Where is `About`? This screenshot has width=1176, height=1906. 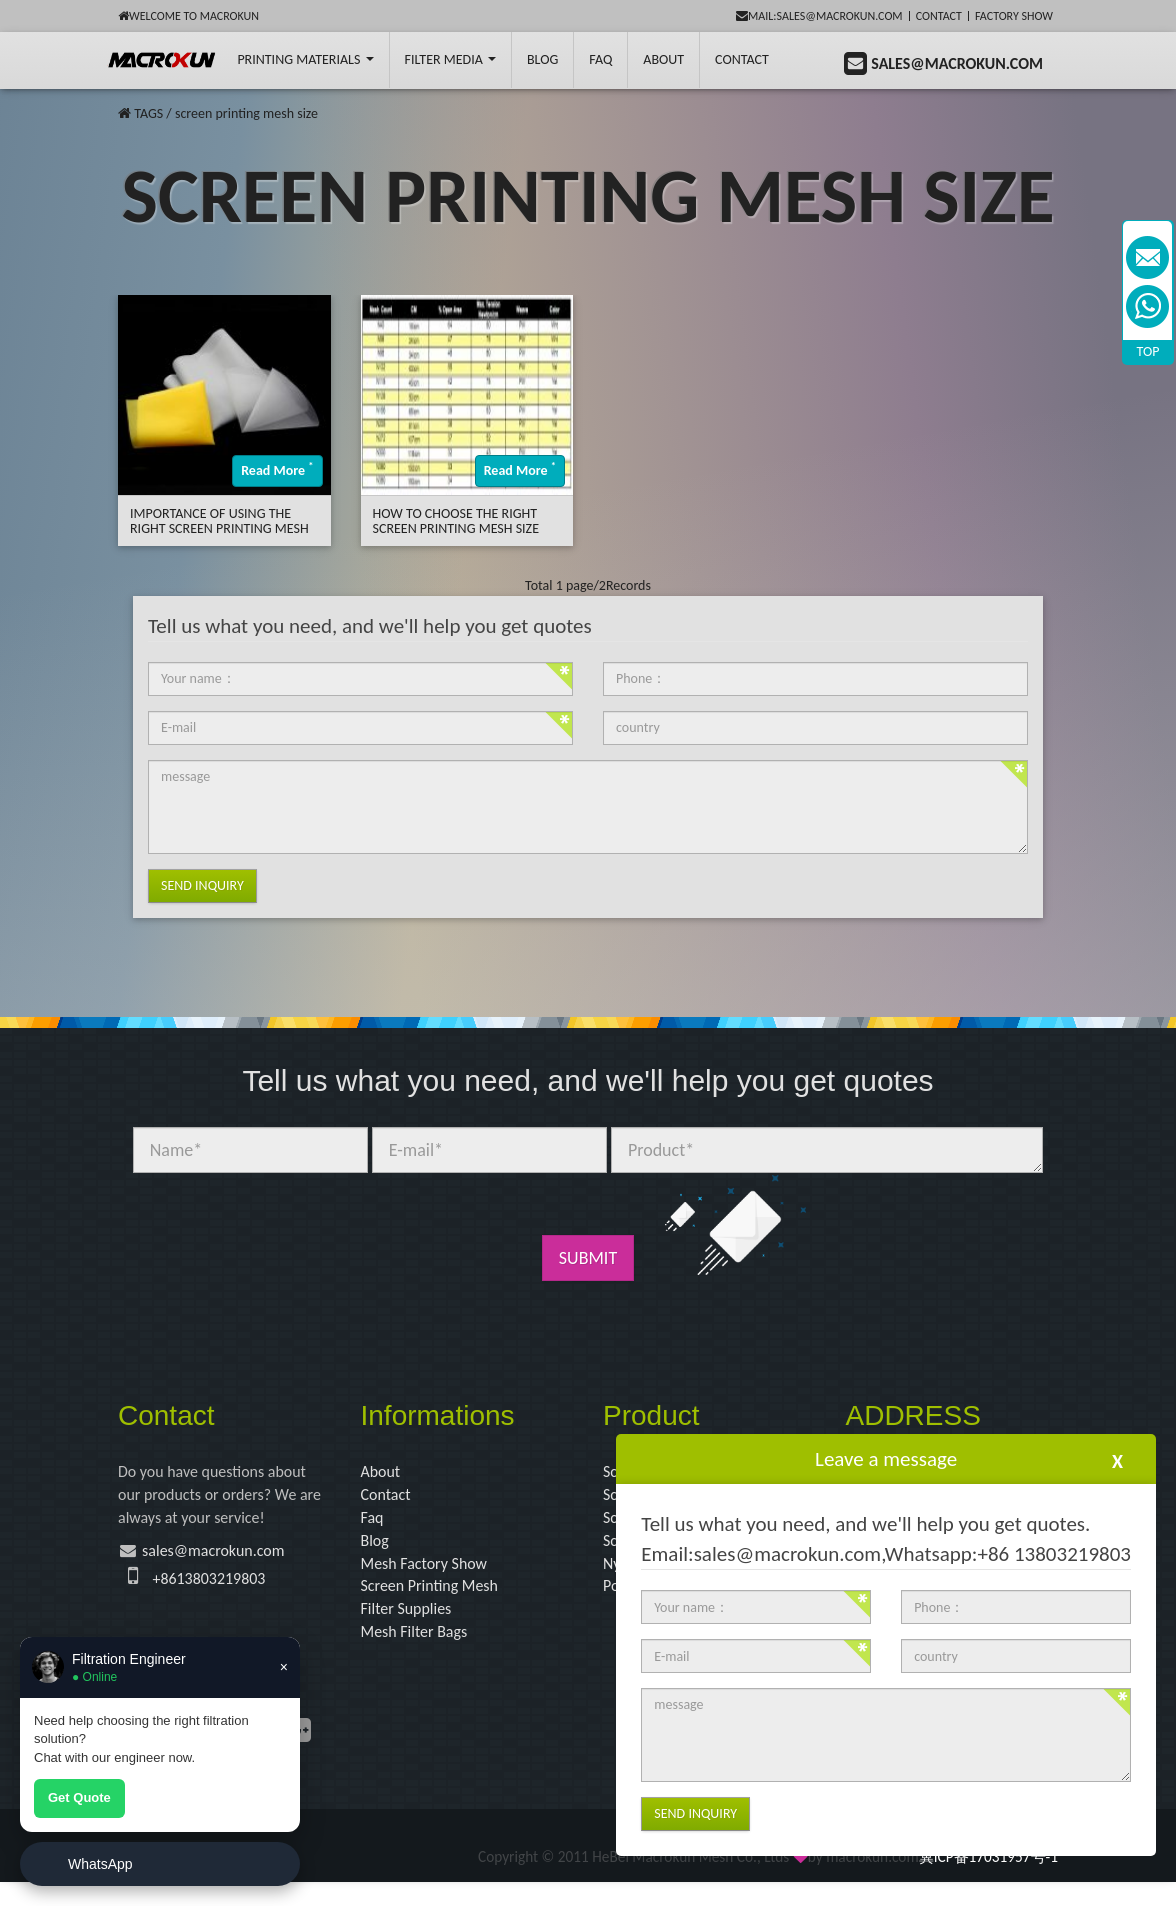 About is located at coordinates (663, 59).